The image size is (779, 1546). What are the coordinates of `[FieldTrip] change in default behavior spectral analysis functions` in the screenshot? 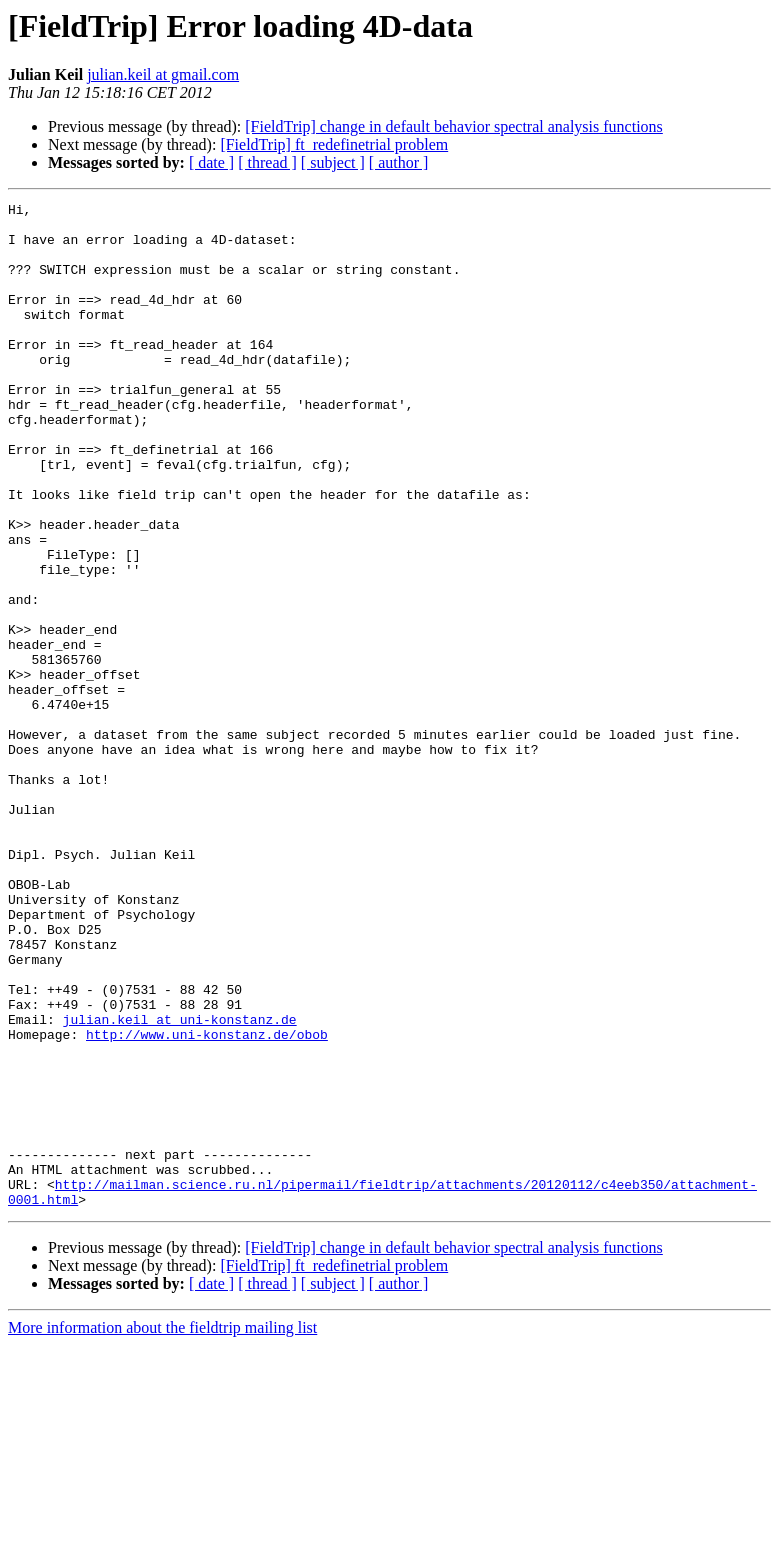 It's located at (454, 126).